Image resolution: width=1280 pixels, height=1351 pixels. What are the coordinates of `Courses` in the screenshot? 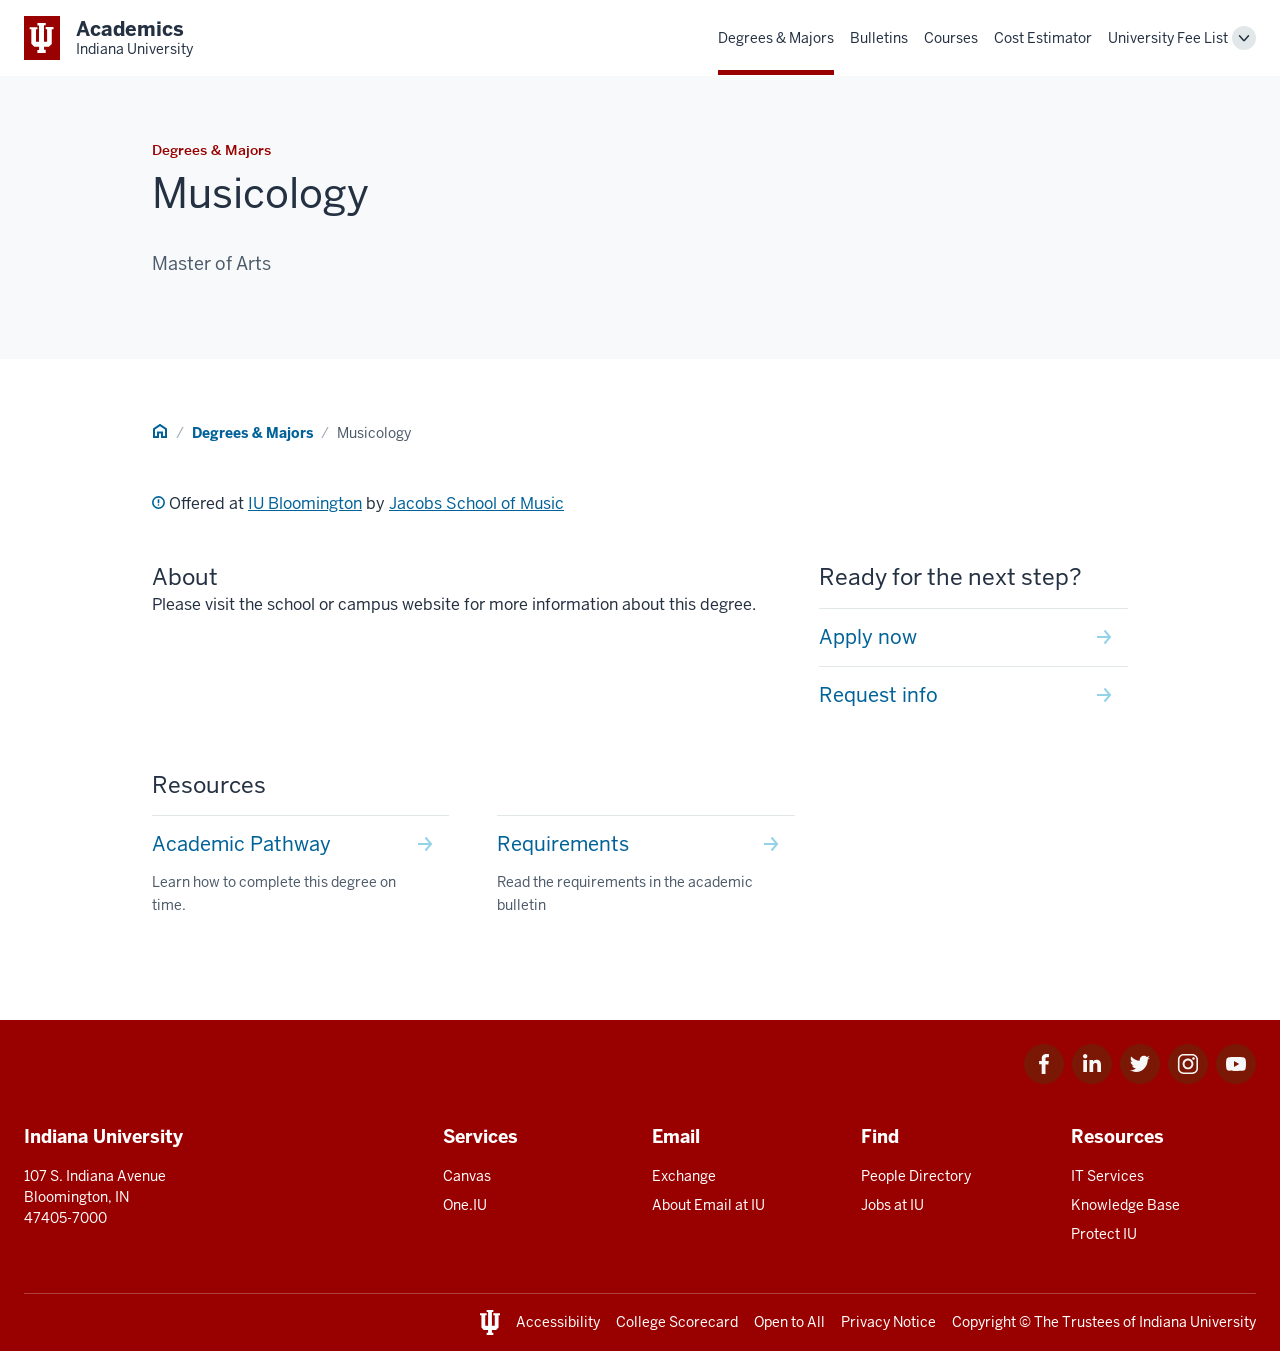 It's located at (951, 38).